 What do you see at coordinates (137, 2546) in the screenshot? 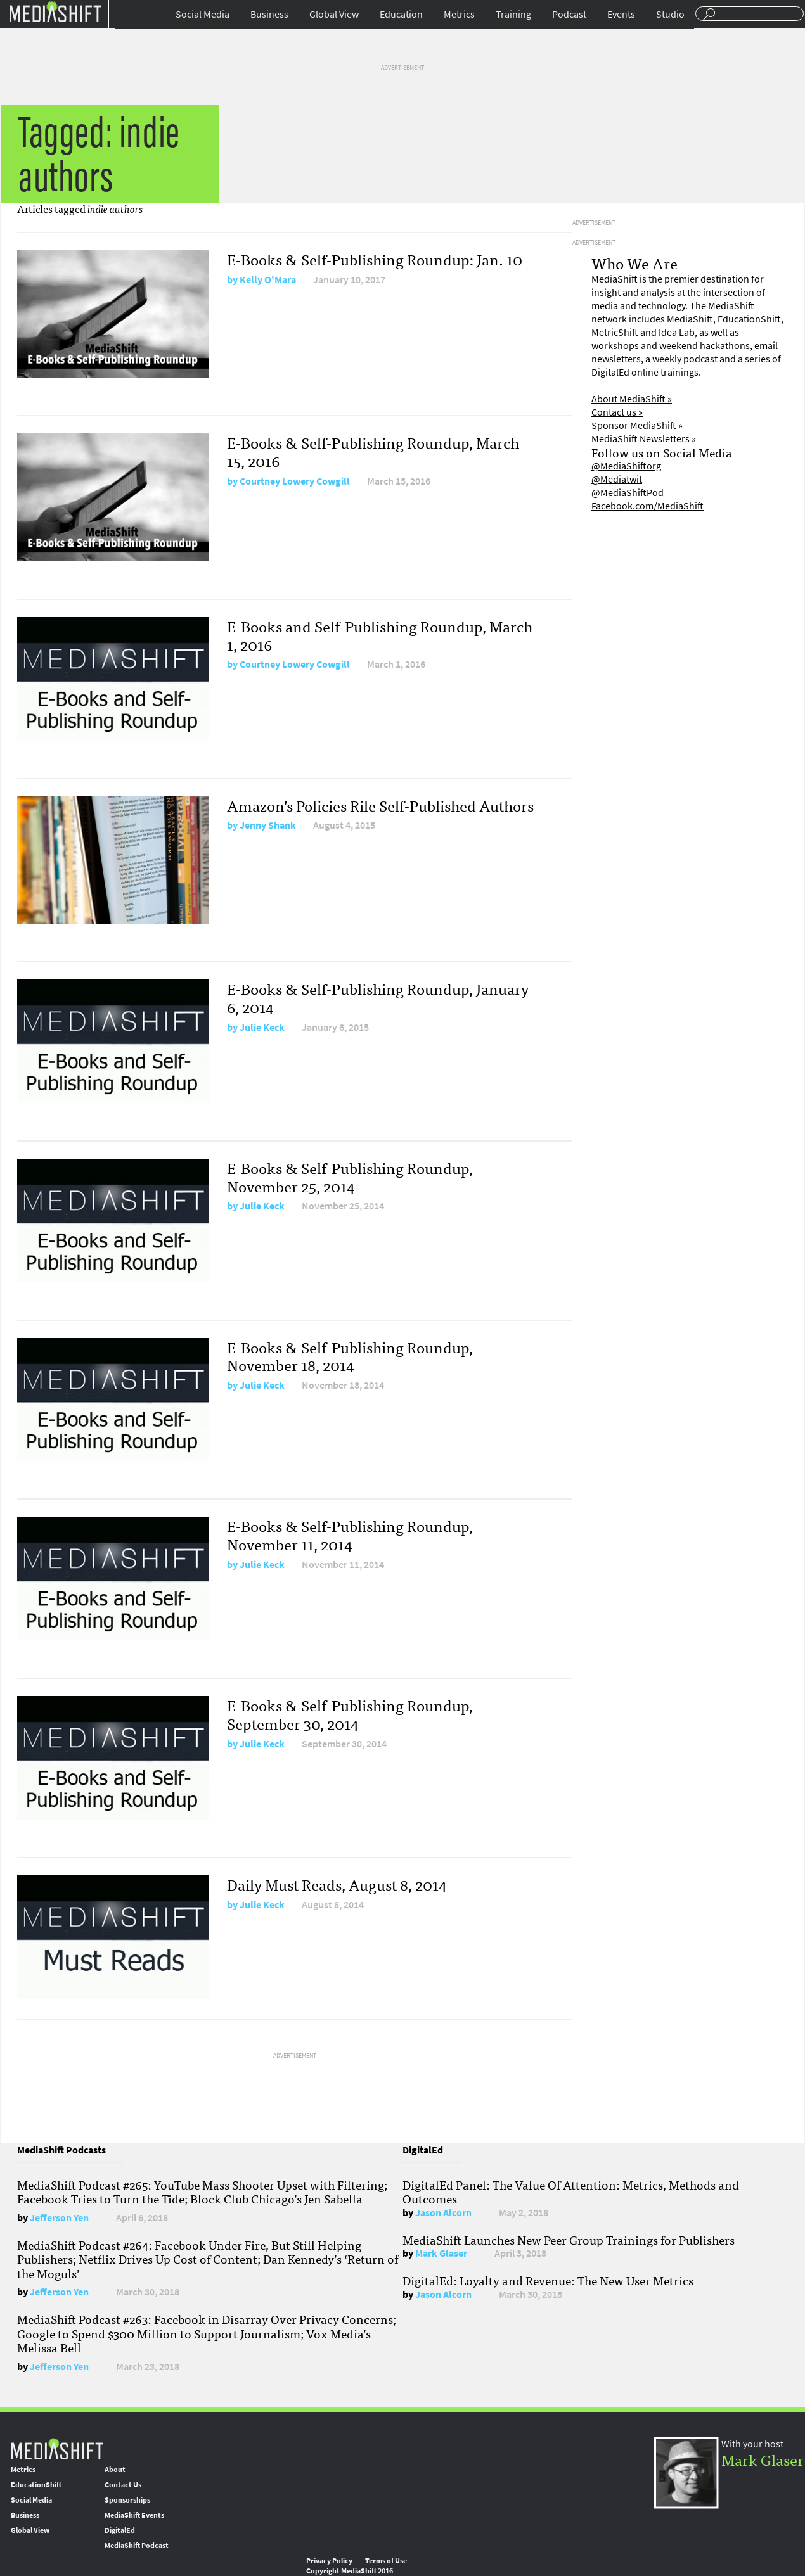
I see `MediaShift Podcast` at bounding box center [137, 2546].